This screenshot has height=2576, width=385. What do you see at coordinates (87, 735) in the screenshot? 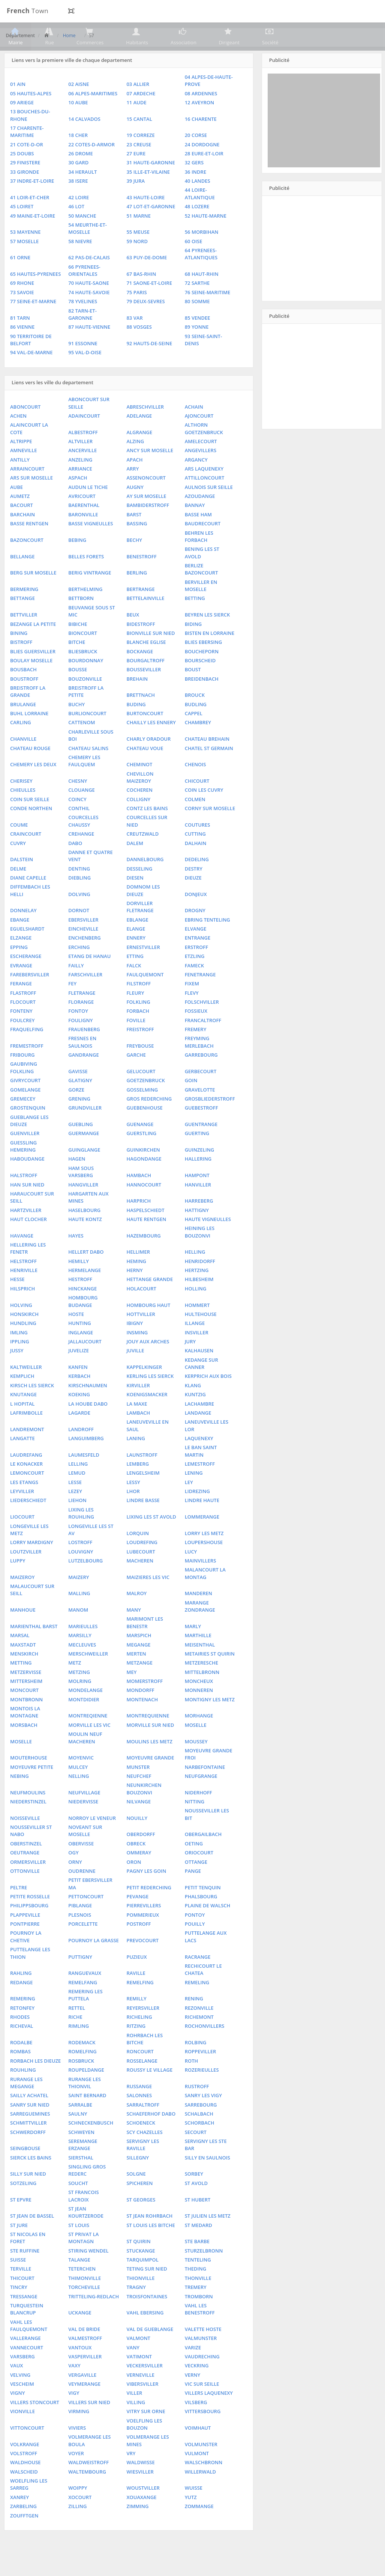
I see `BURLIONCOURT` at bounding box center [87, 735].